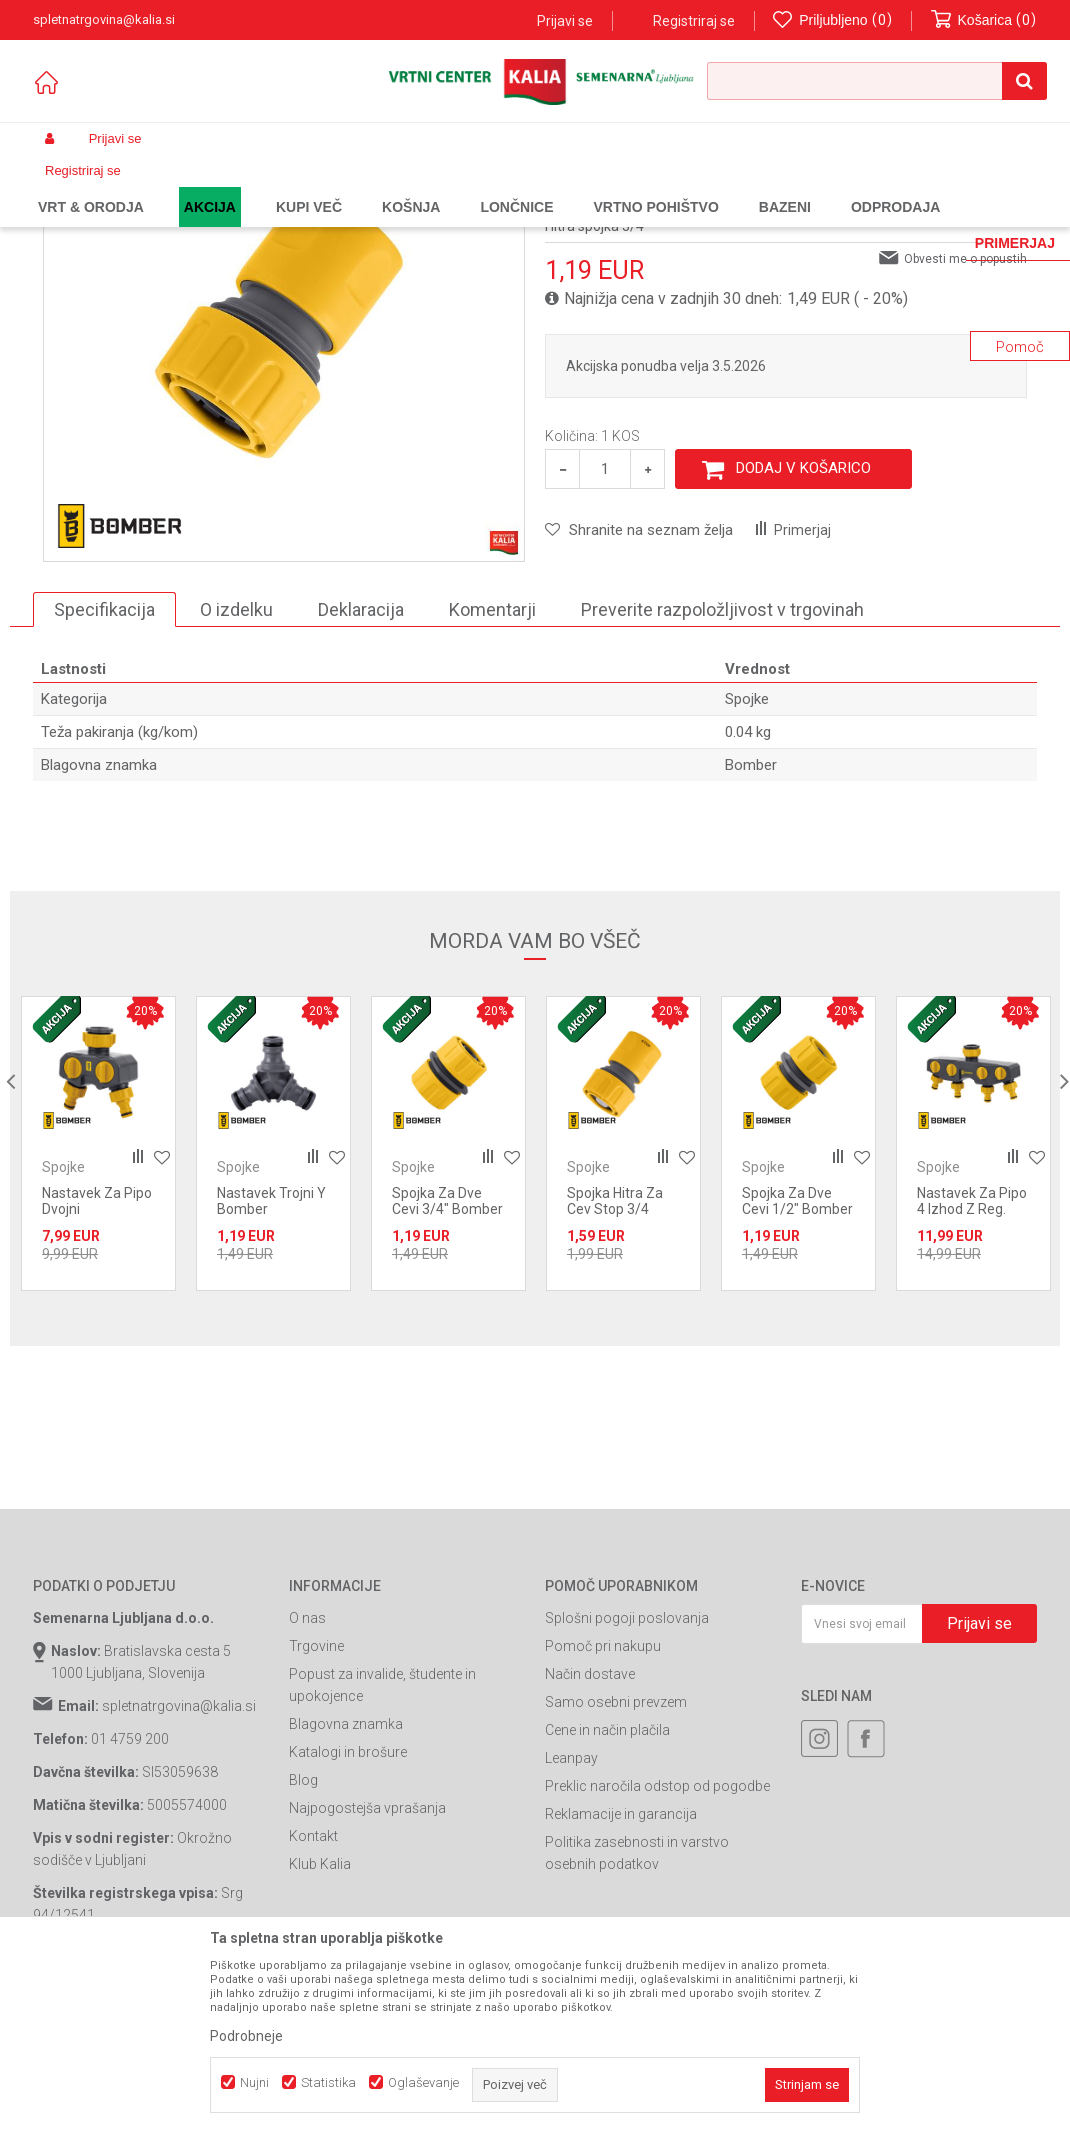  What do you see at coordinates (423, 2082) in the screenshot?
I see `Oglaševanje` at bounding box center [423, 2082].